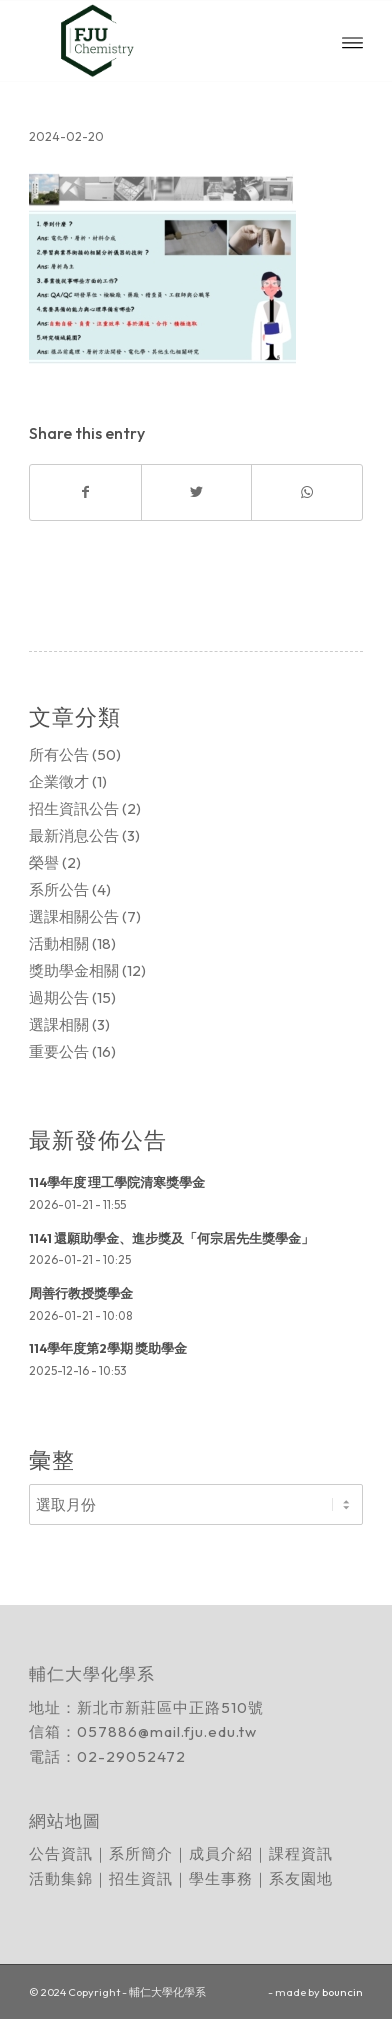 This screenshot has width=392, height=2019. Describe the element at coordinates (59, 997) in the screenshot. I see `過期公告` at that location.